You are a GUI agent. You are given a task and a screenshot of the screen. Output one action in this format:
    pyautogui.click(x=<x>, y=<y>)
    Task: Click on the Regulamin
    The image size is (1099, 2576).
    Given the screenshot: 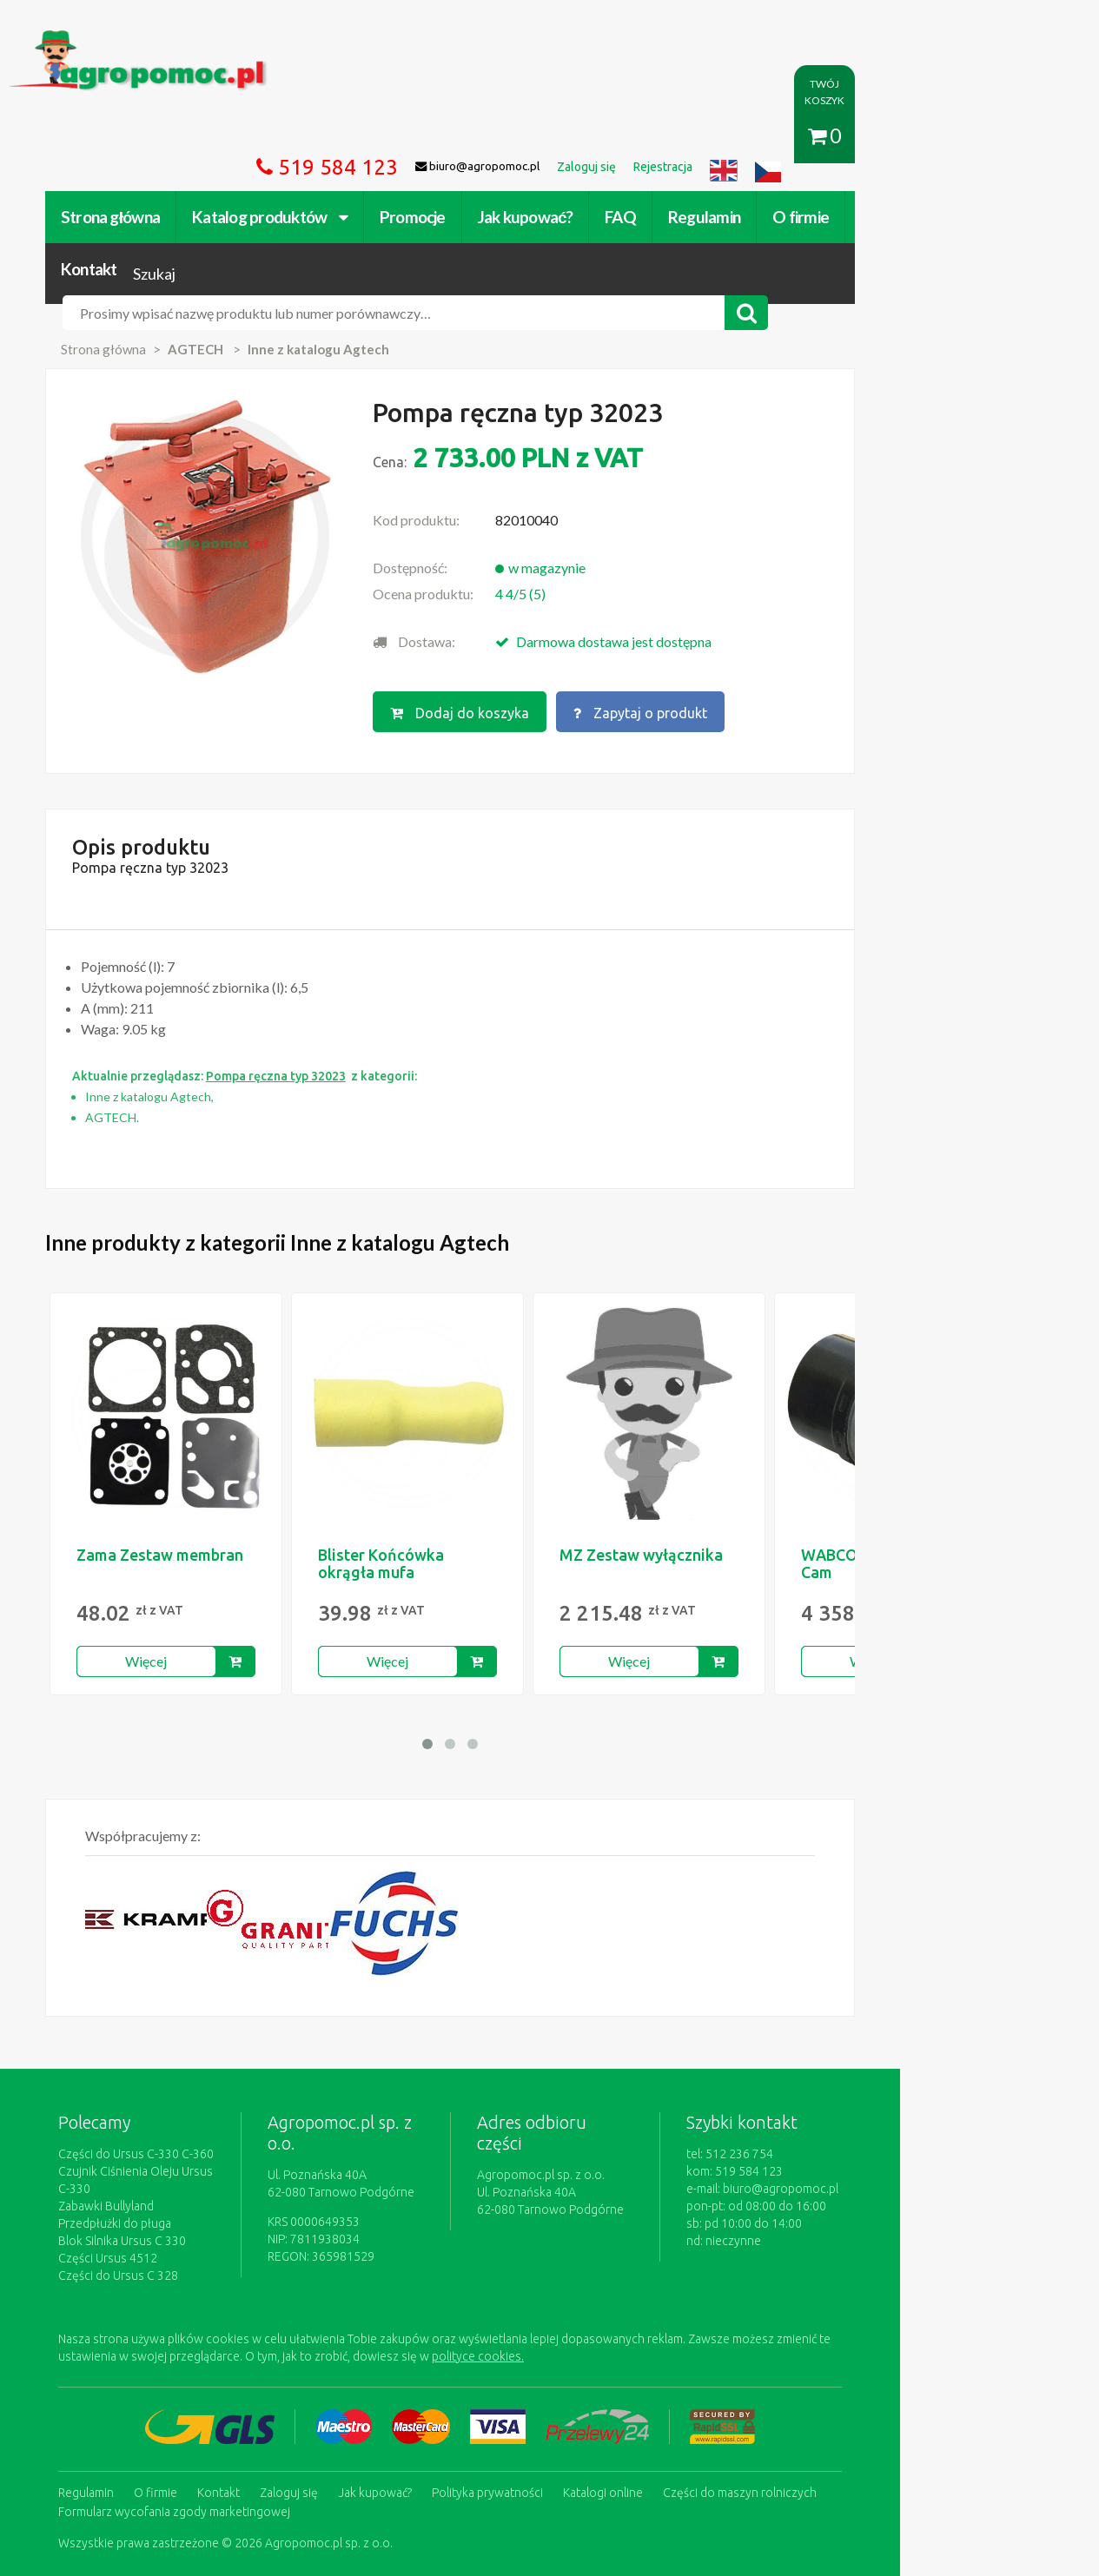 What is the action you would take?
    pyautogui.click(x=727, y=137)
    